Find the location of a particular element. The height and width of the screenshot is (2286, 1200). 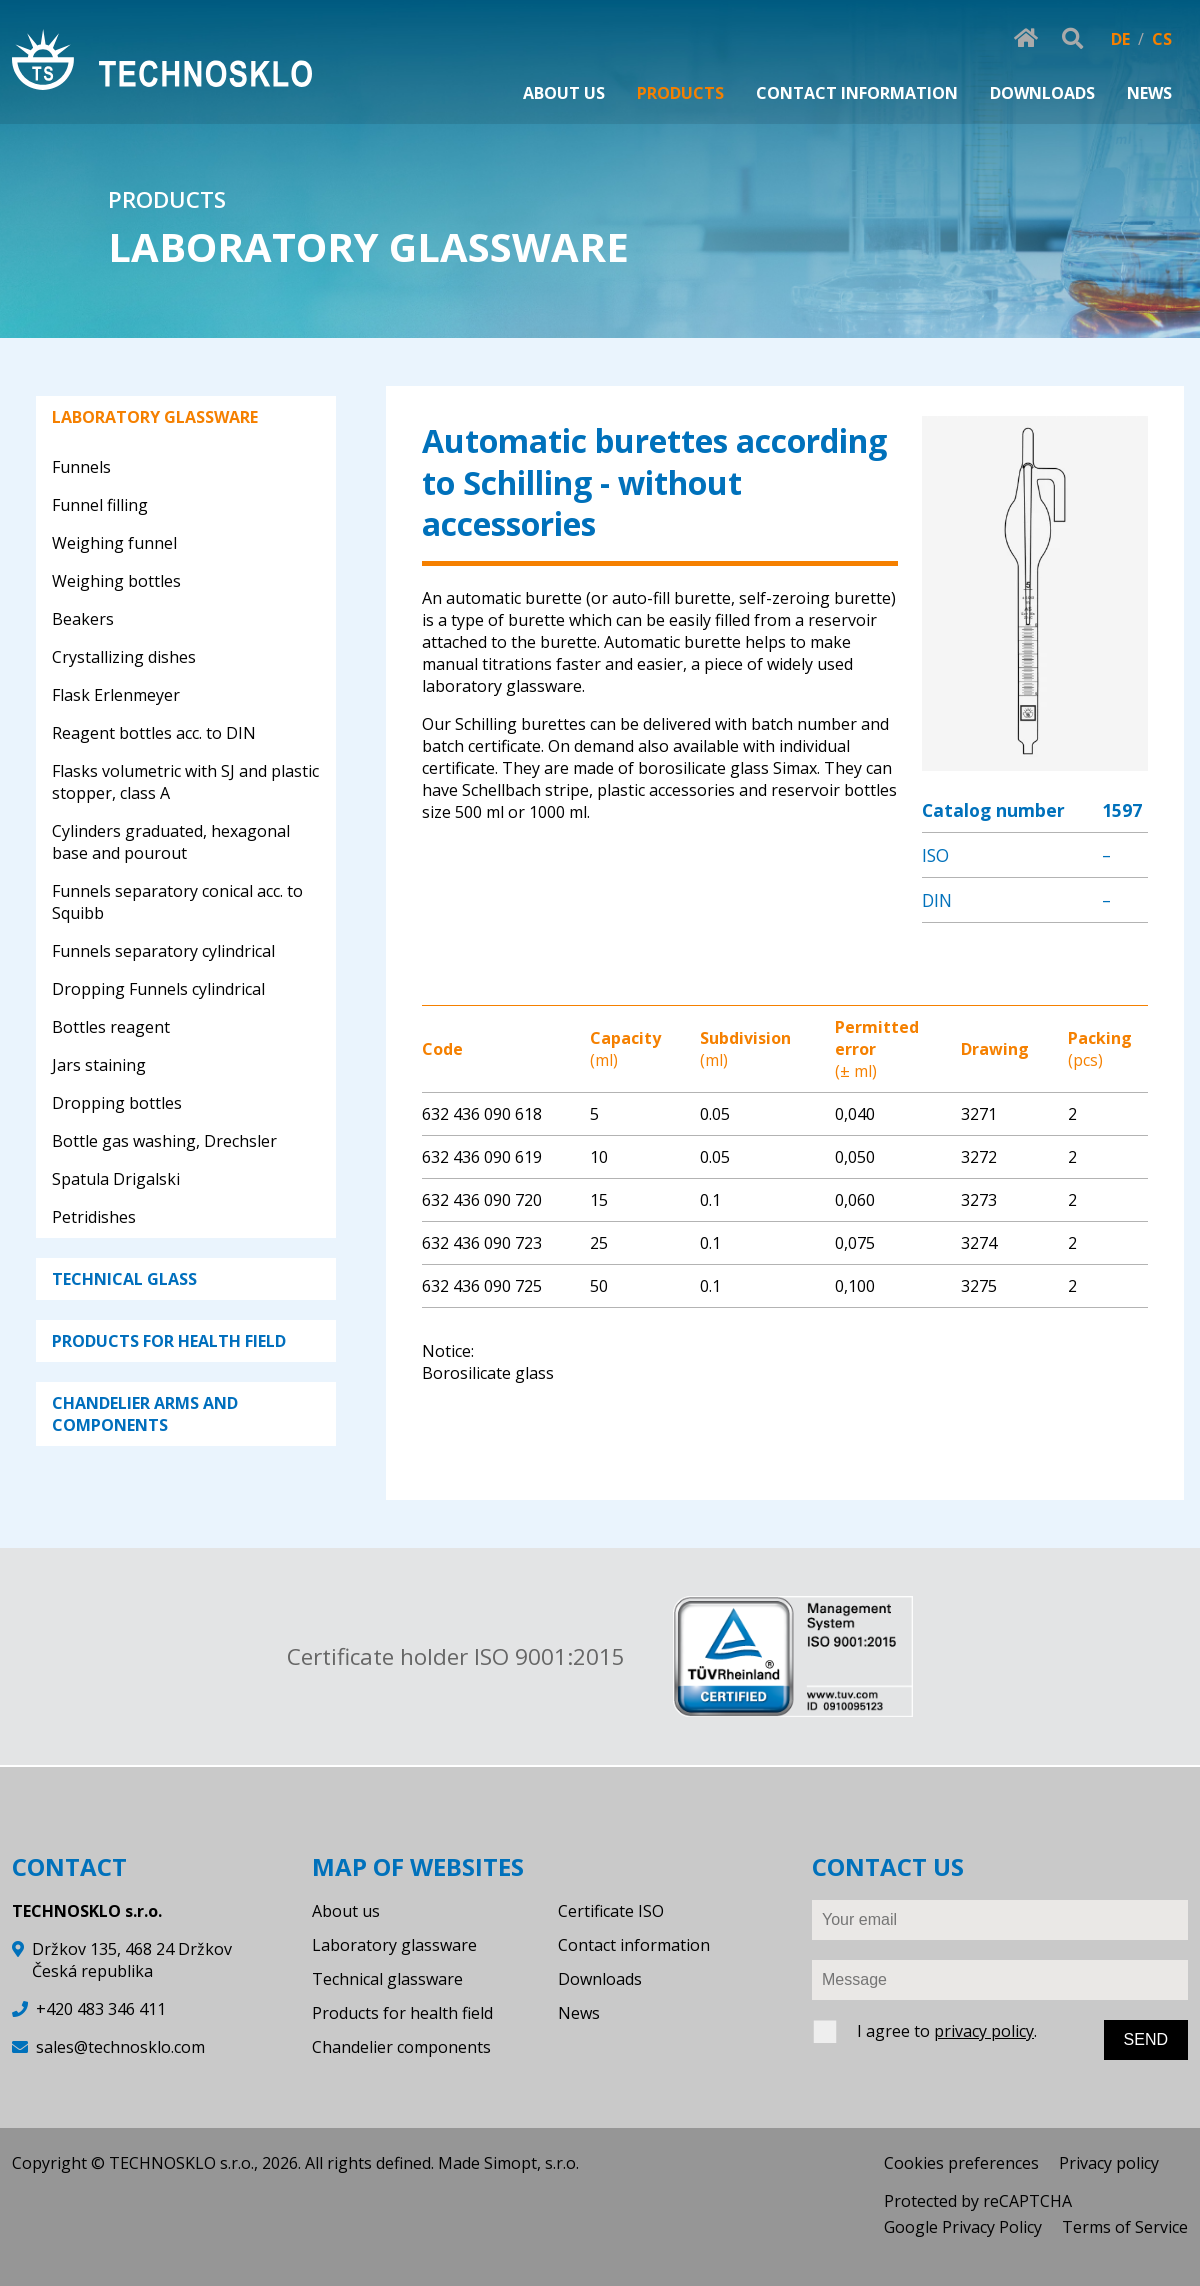

Products for health field is located at coordinates (402, 2013).